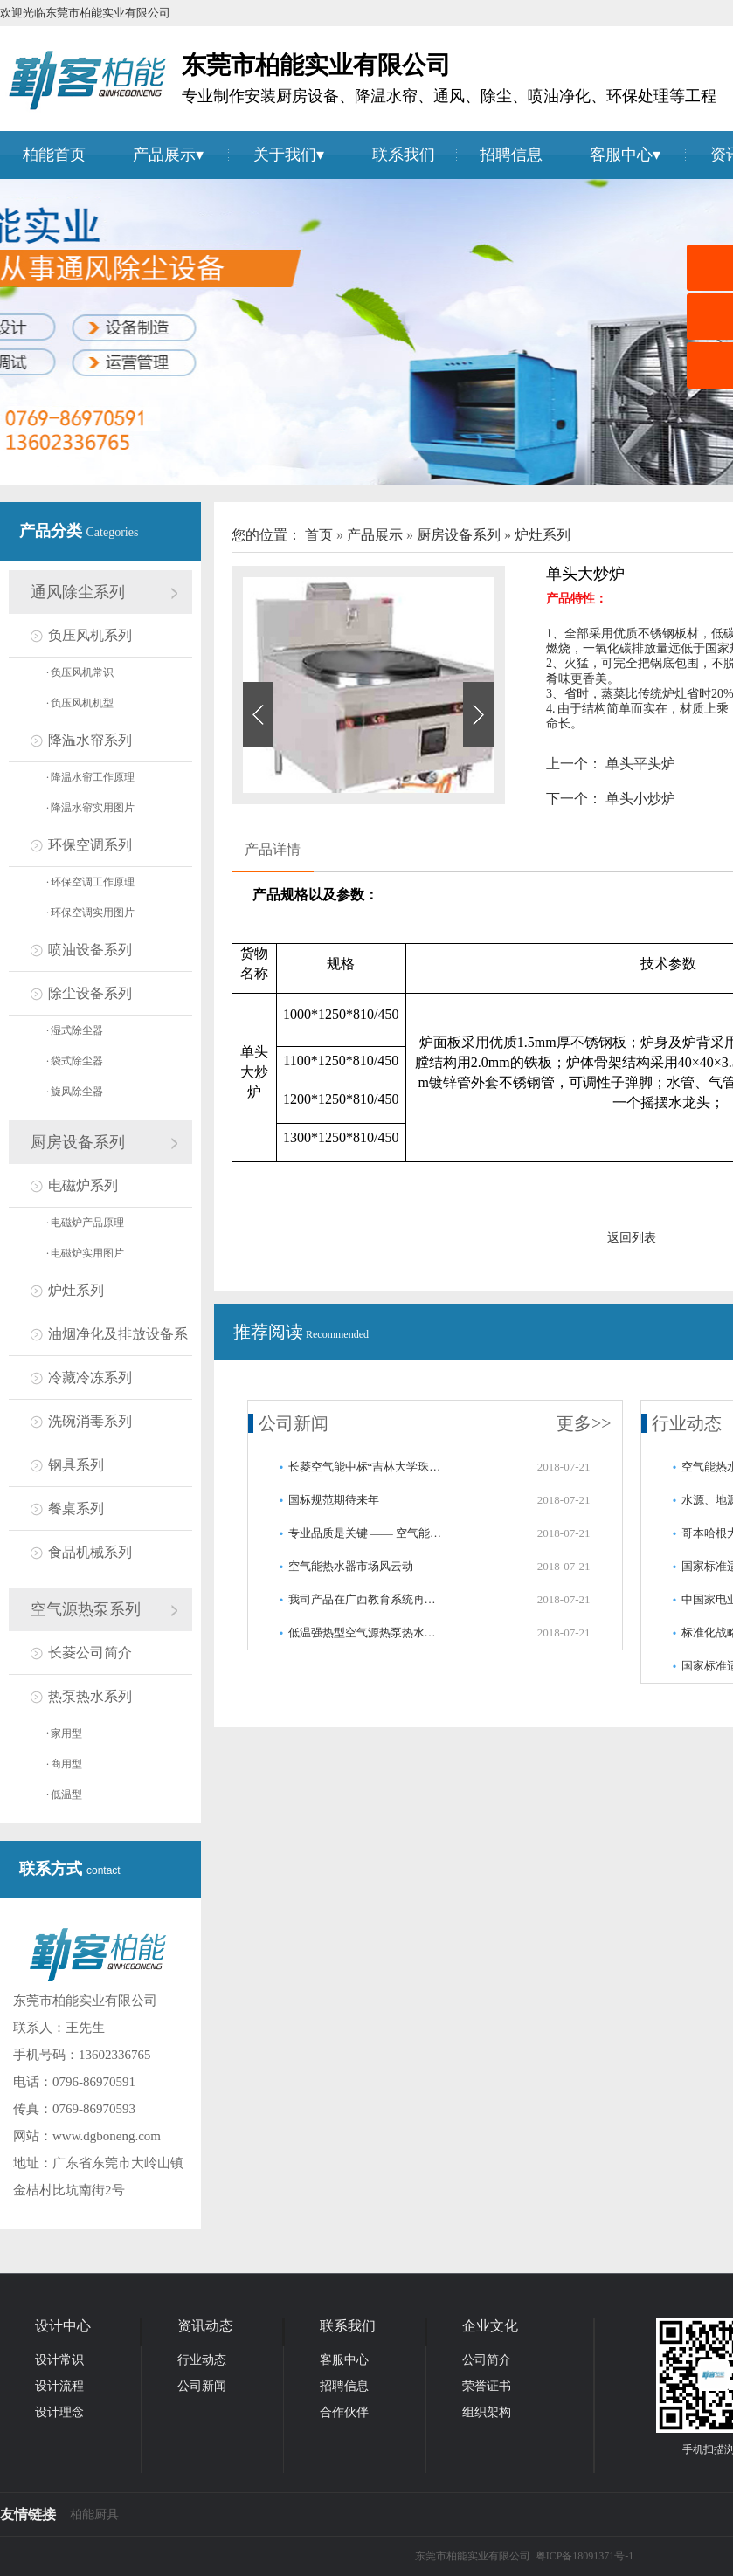  Describe the element at coordinates (344, 2412) in the screenshot. I see `合作伙伴` at that location.